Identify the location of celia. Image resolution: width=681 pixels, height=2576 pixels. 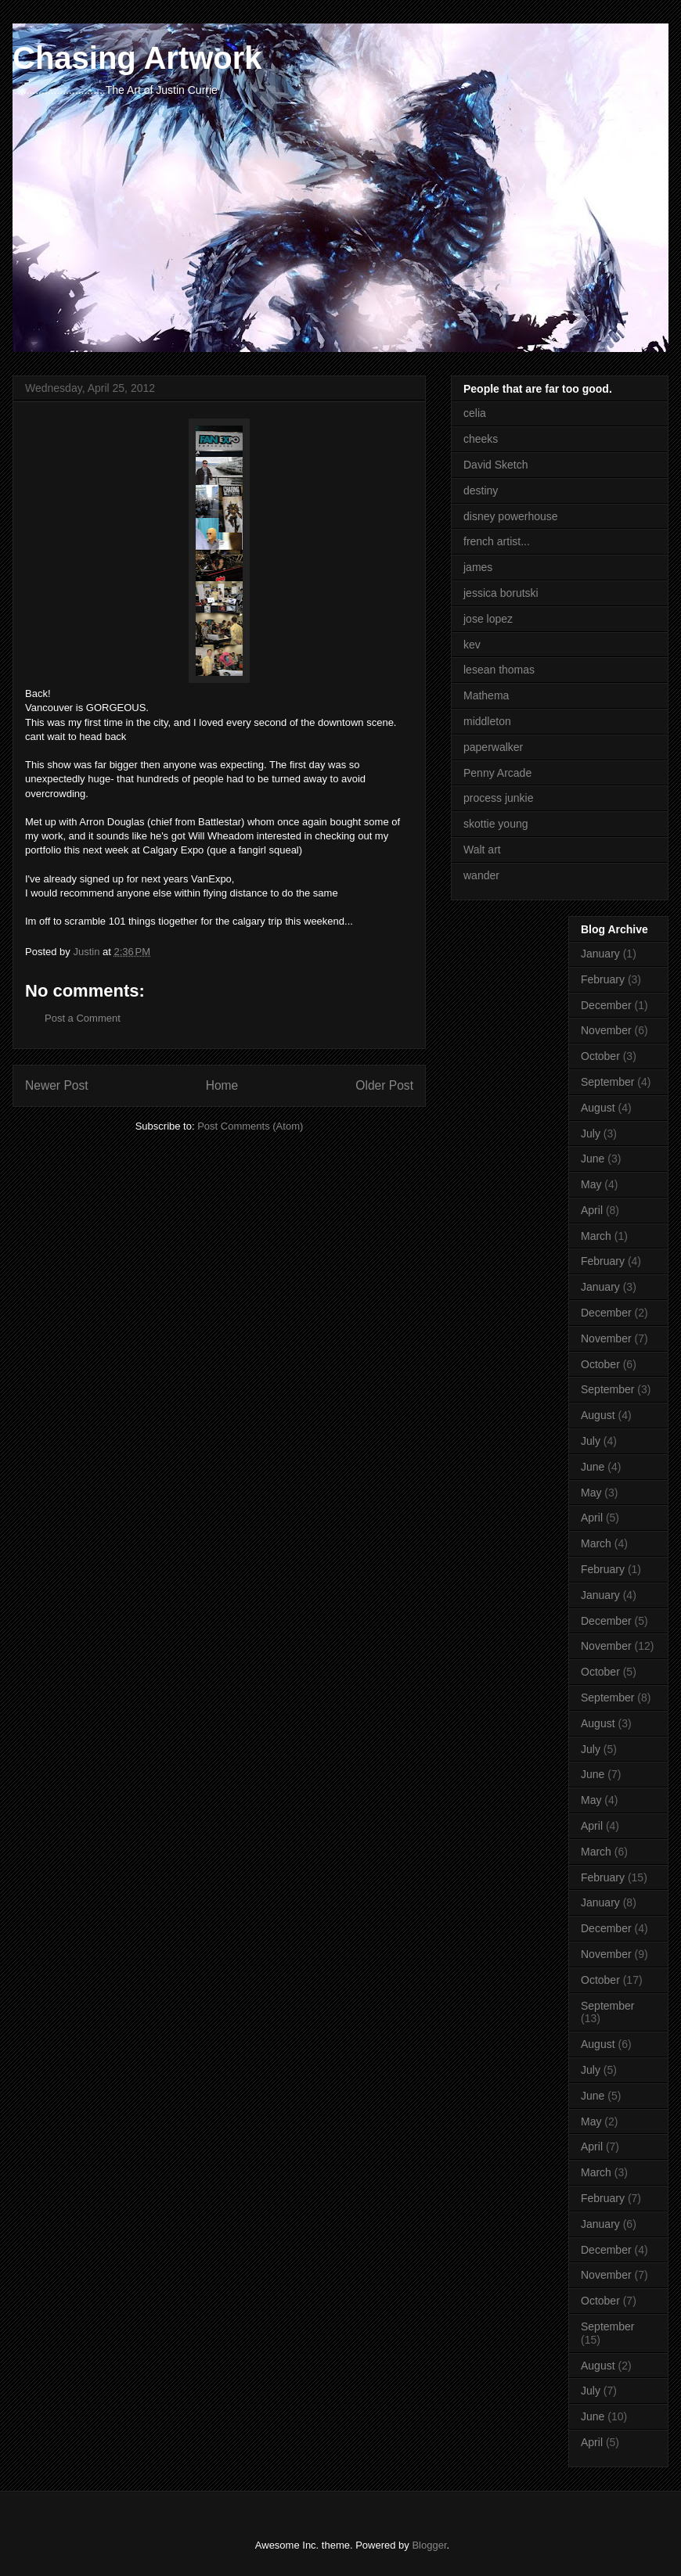
(474, 413).